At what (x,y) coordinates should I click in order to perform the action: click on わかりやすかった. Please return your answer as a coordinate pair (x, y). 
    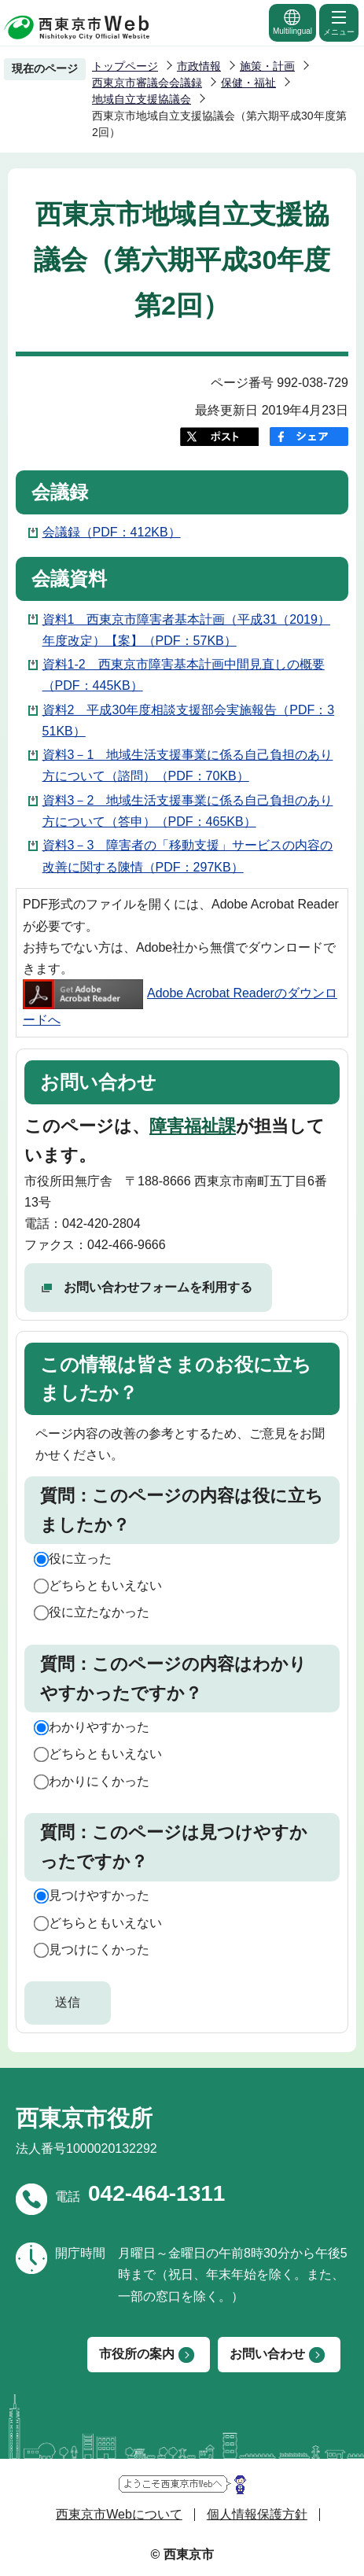
    Looking at the image, I should click on (99, 1727).